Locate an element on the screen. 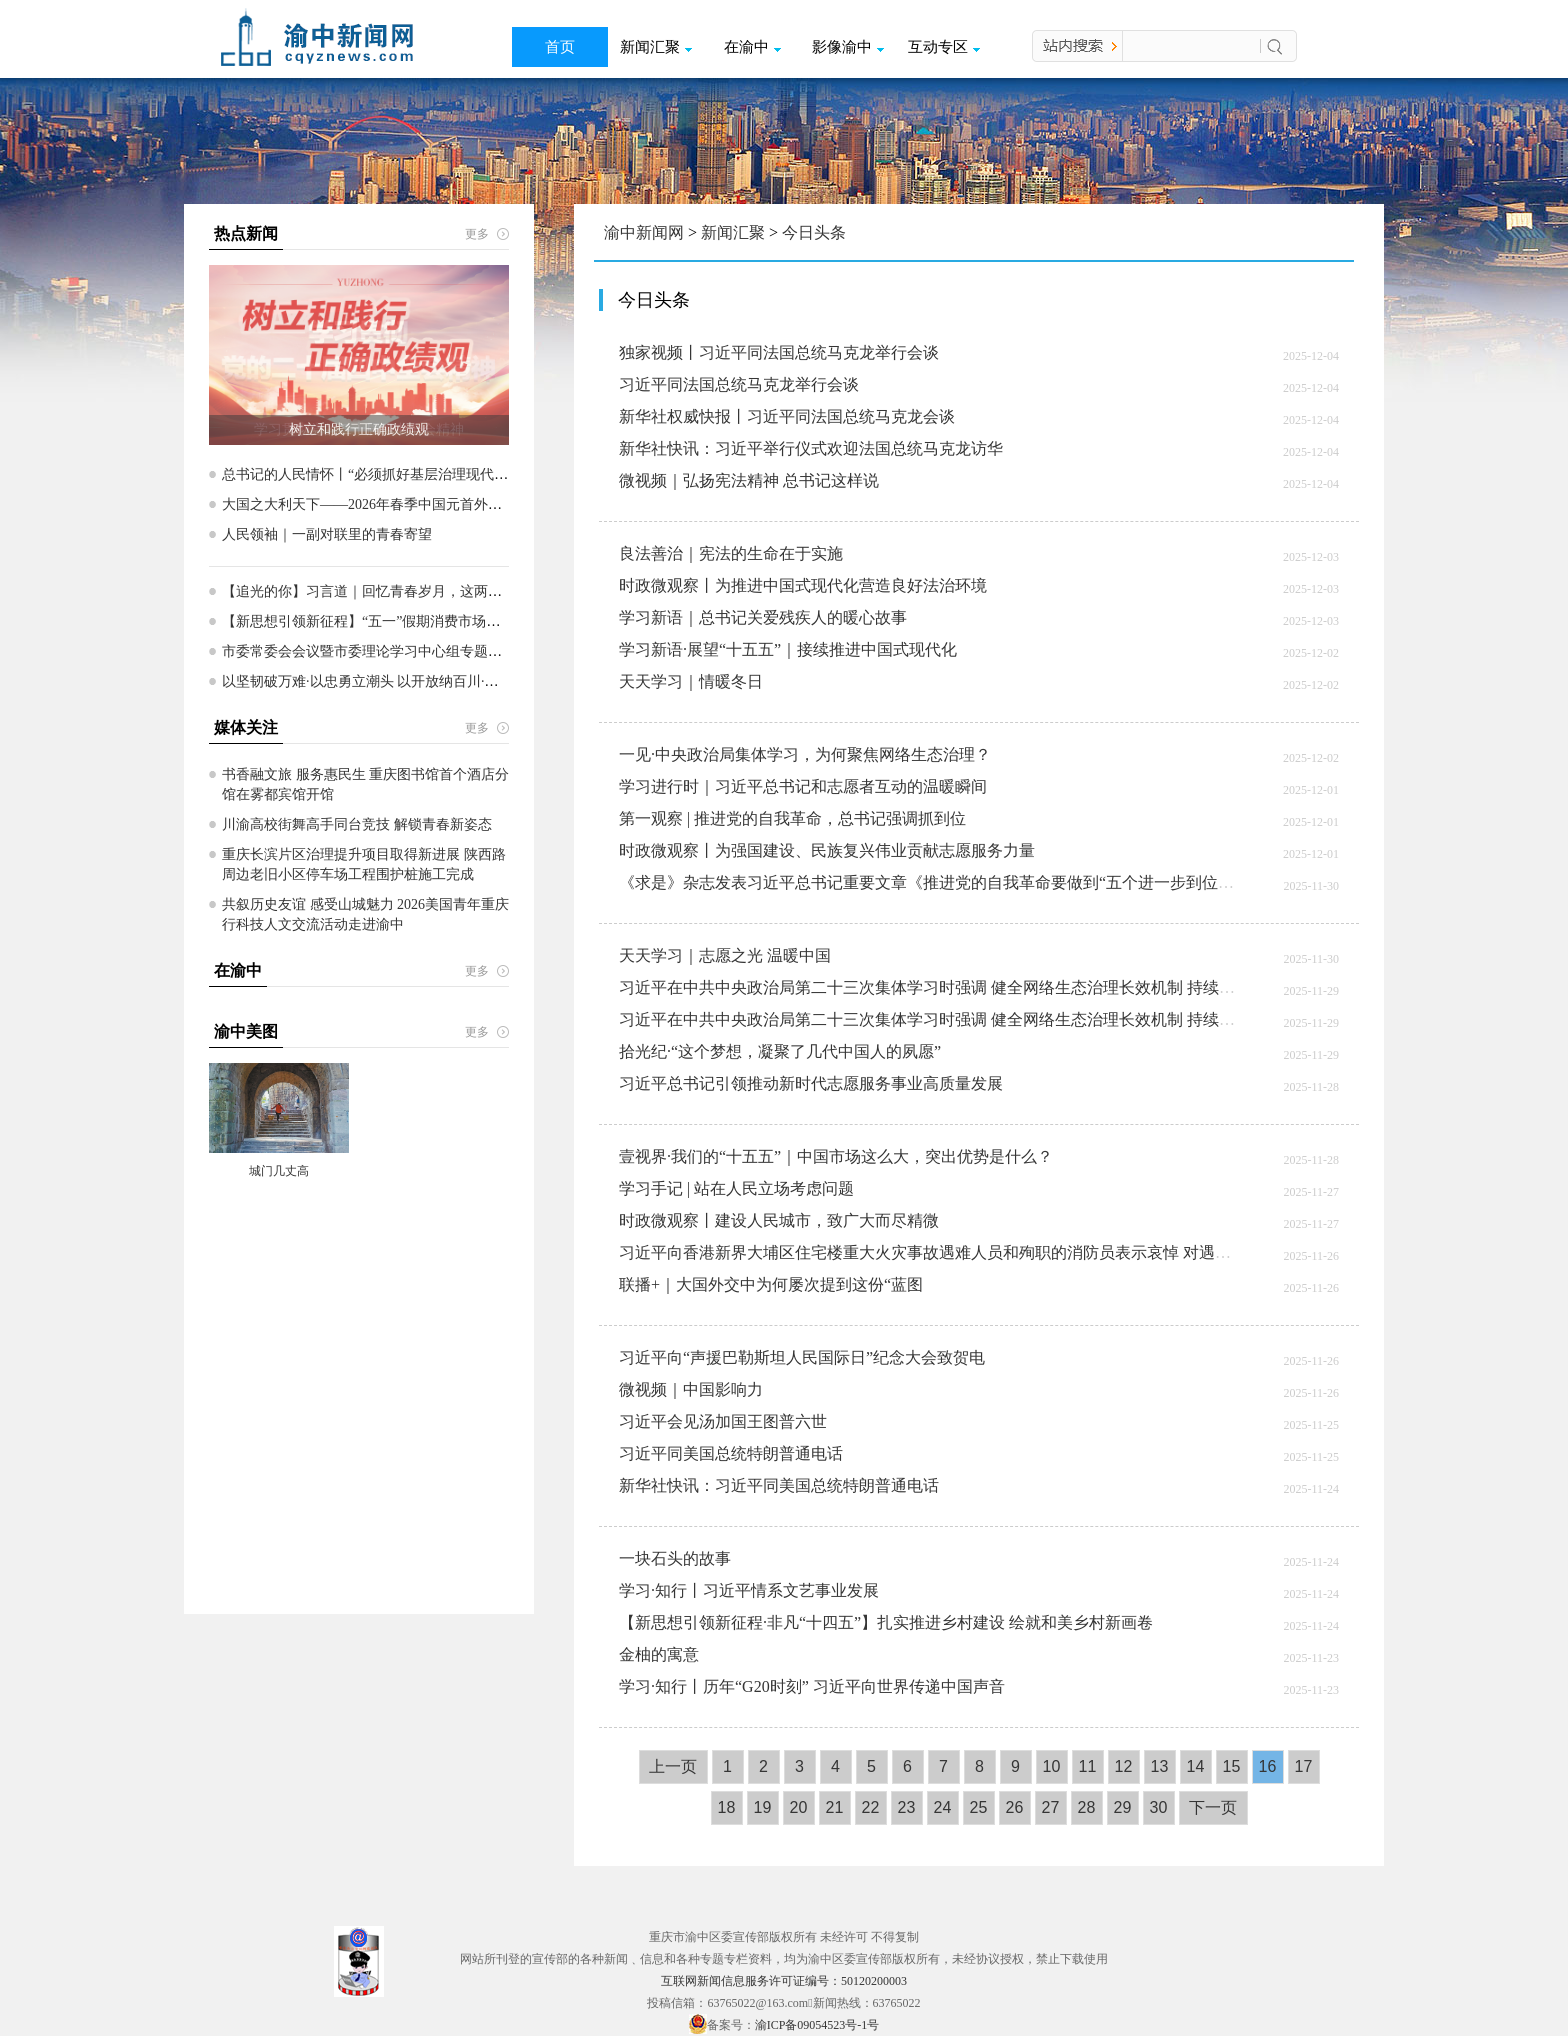 The height and width of the screenshot is (2036, 1568). 21 is located at coordinates (835, 1807).